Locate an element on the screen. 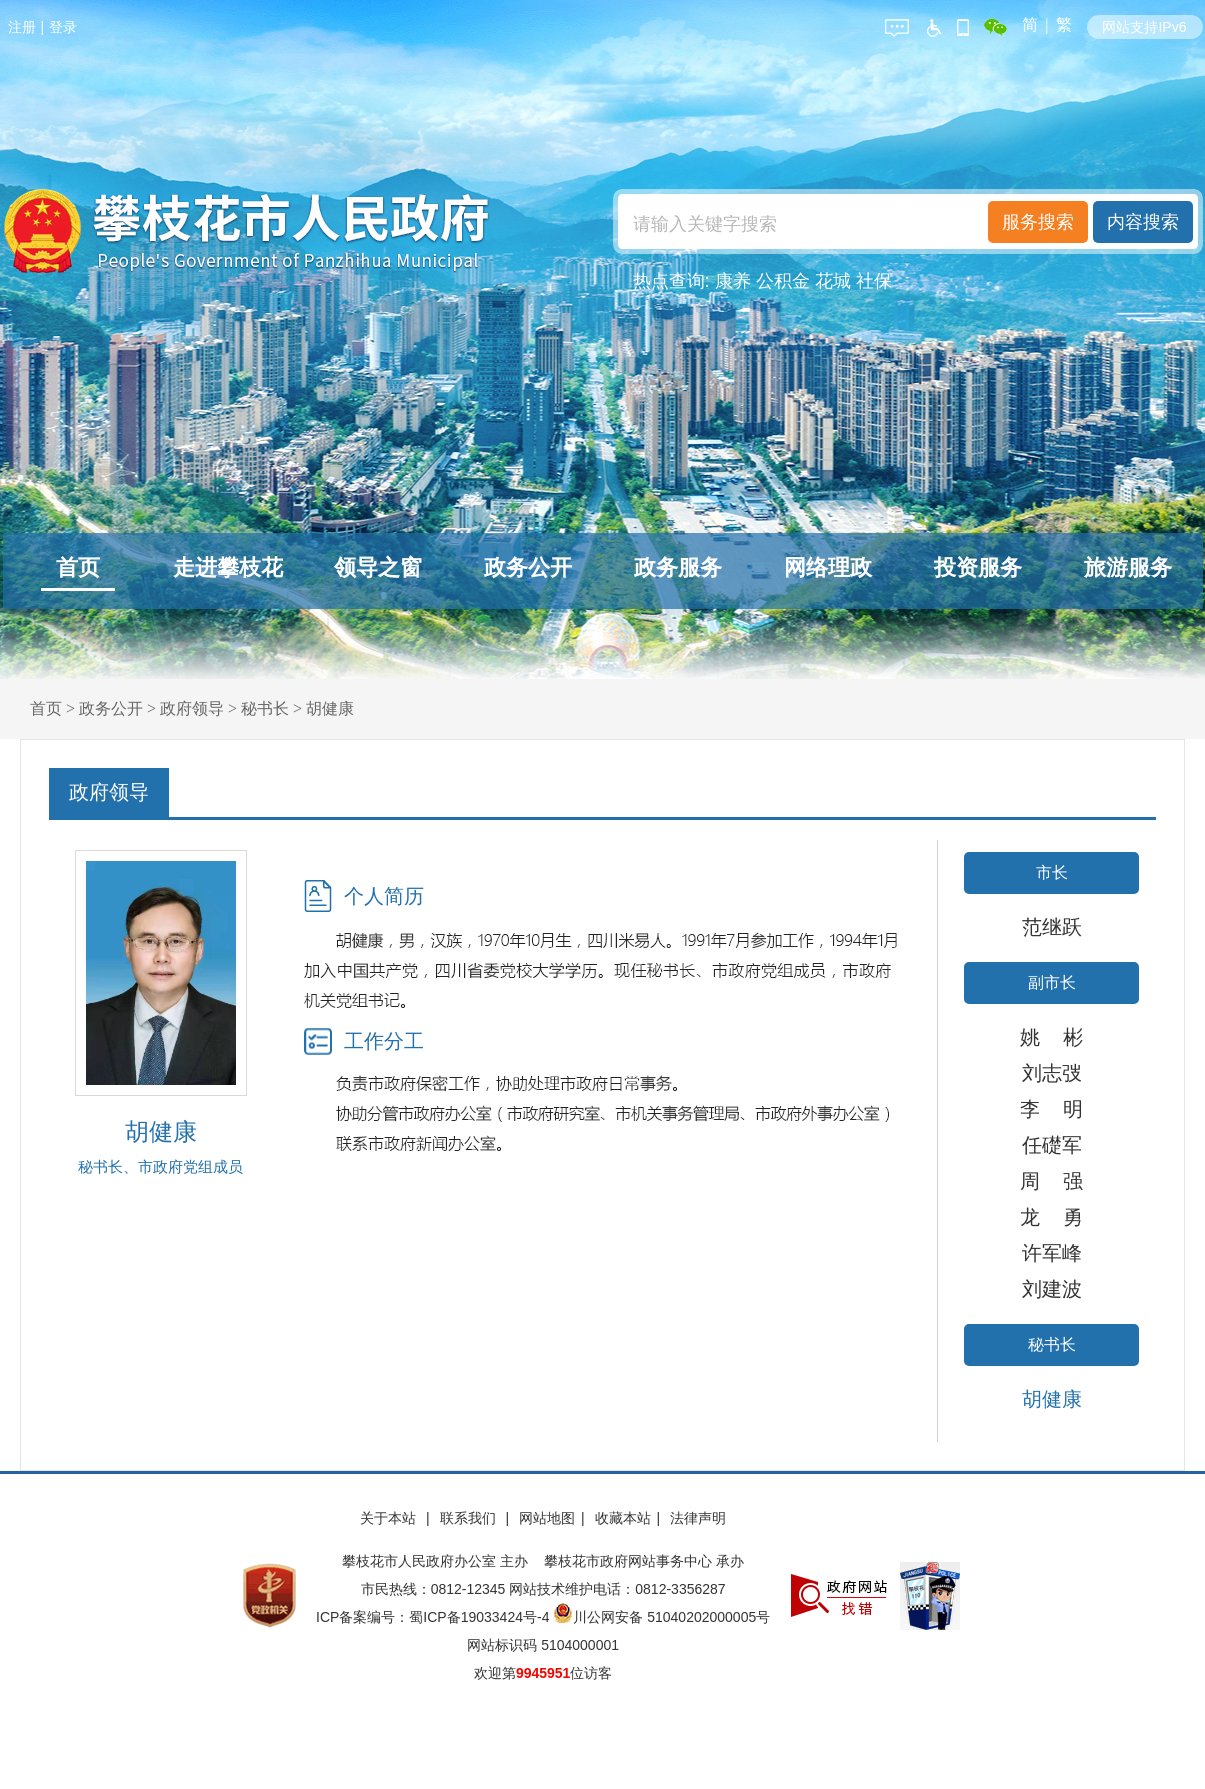 The image size is (1205, 1789). 法律声明 is located at coordinates (698, 1518).